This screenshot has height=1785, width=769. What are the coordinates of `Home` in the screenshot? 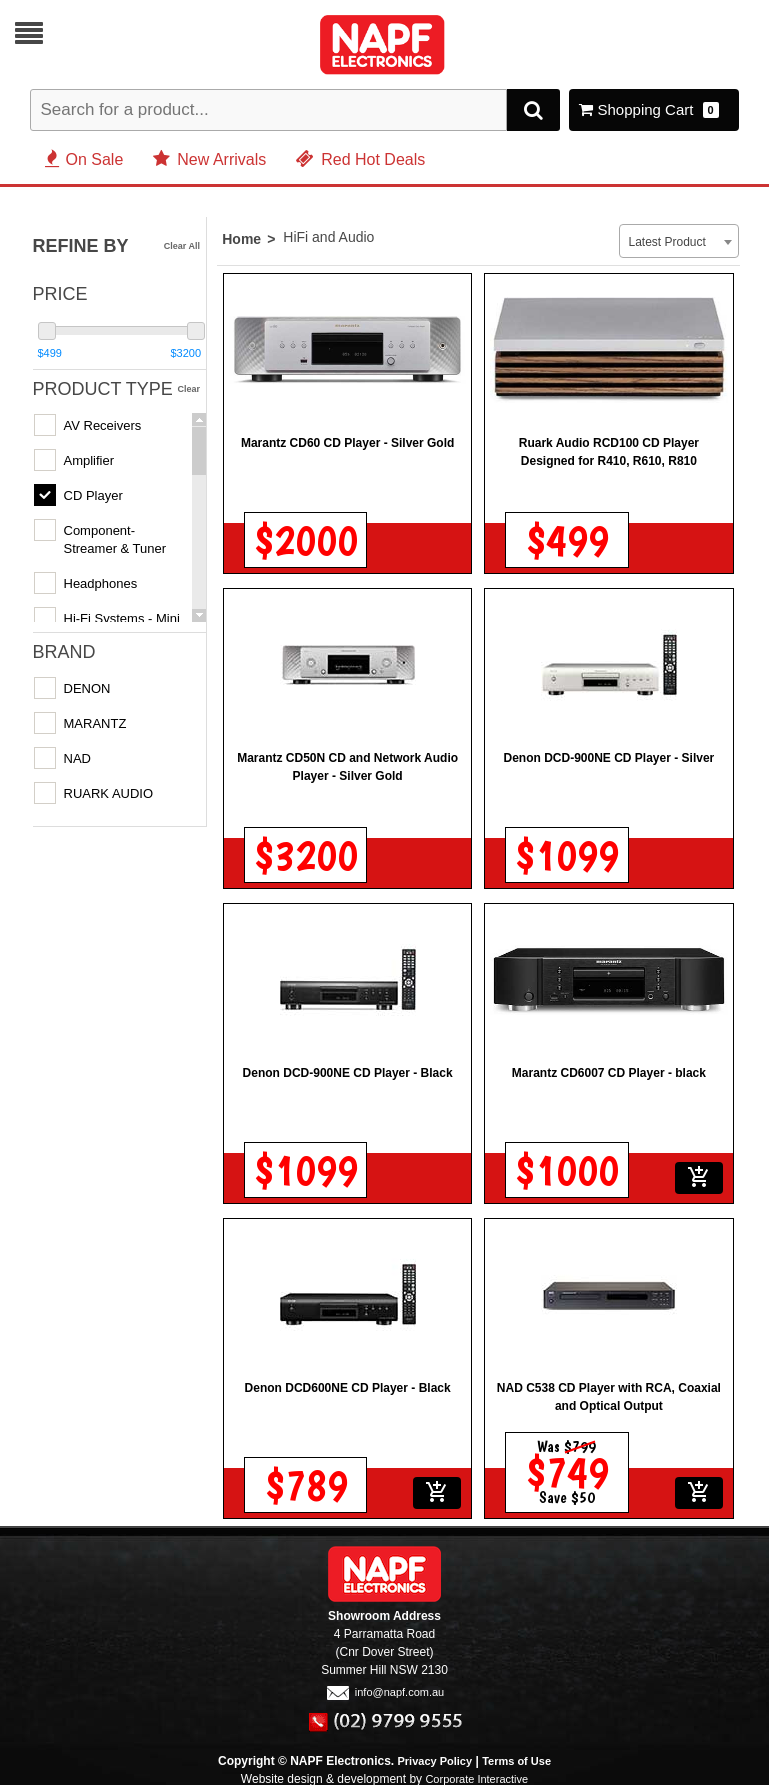 It's located at (241, 236).